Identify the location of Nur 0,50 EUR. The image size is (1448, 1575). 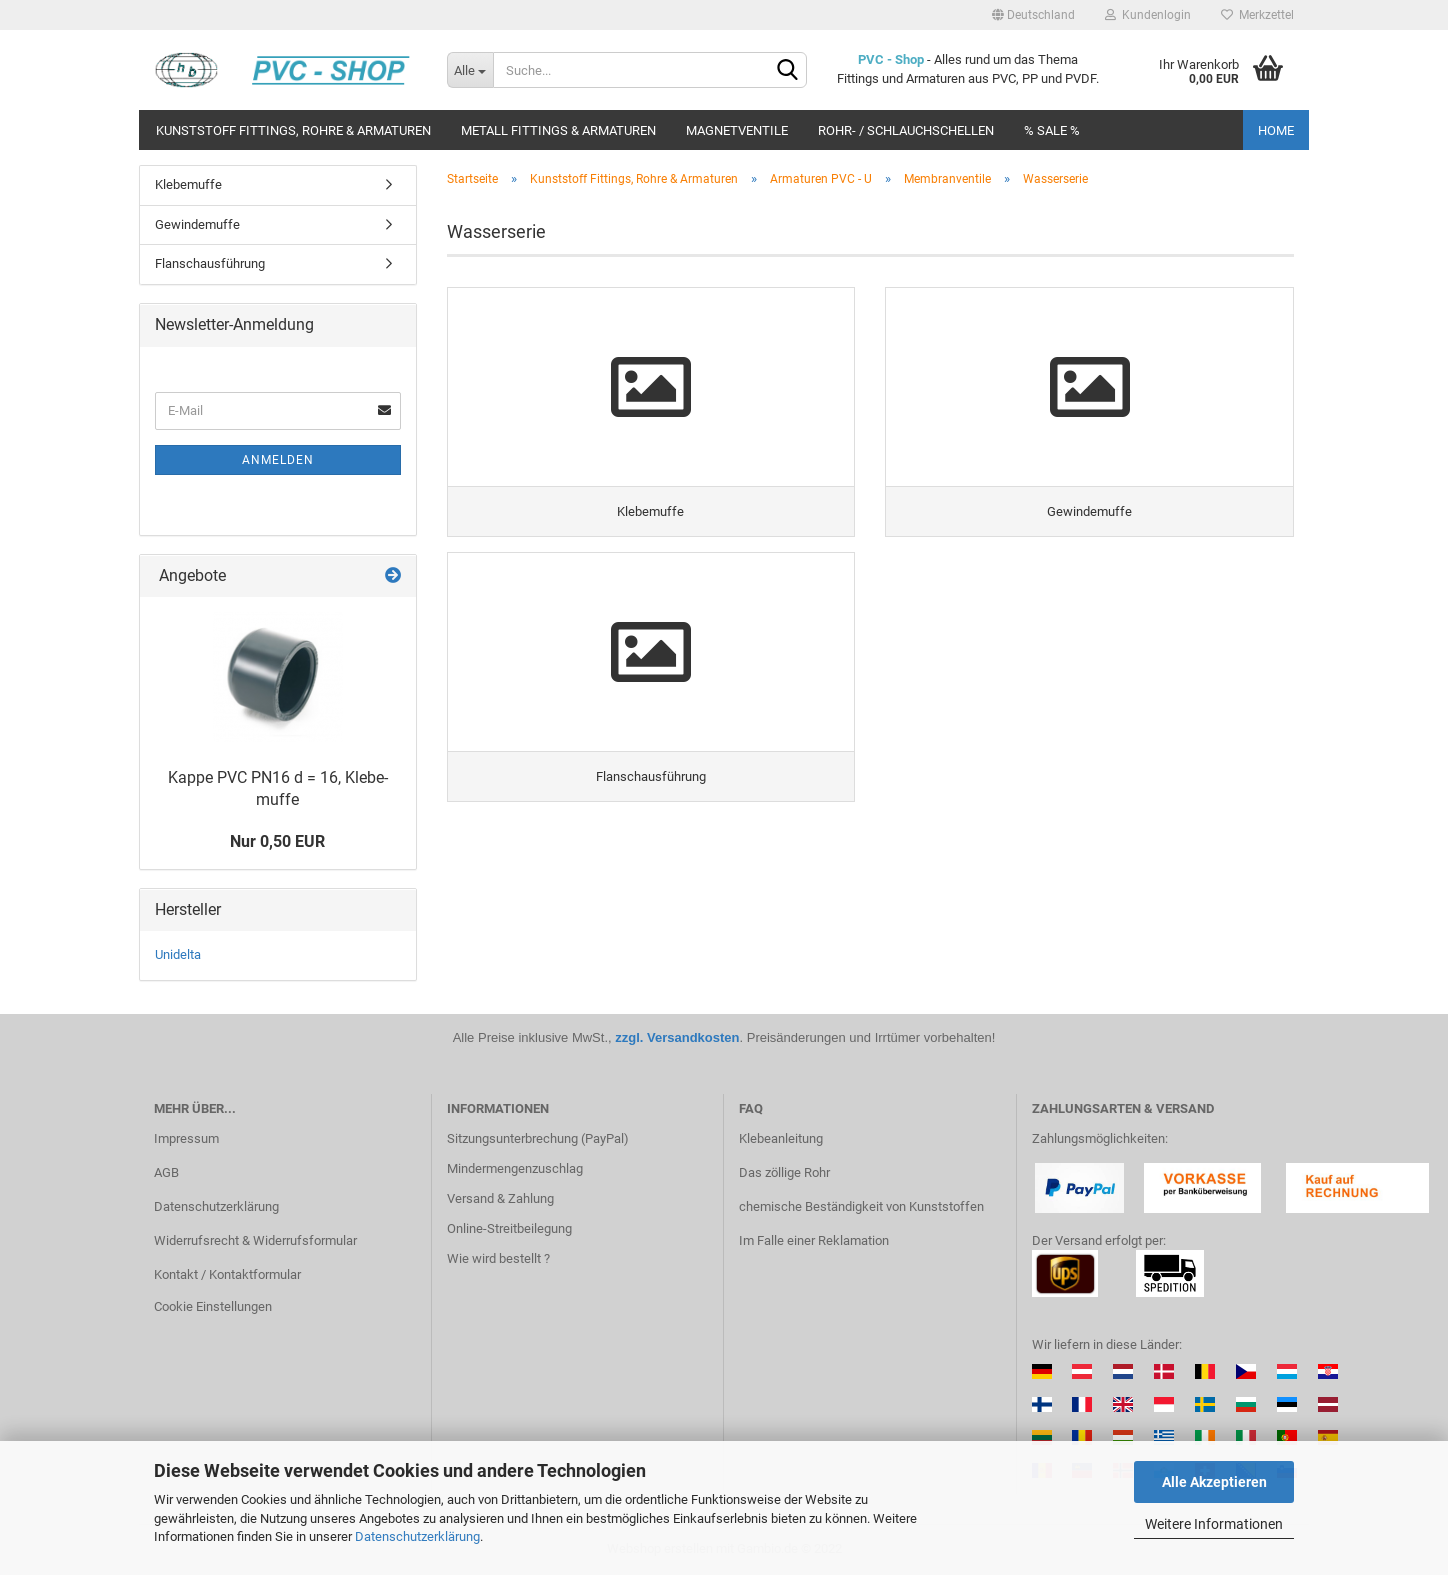
(277, 841).